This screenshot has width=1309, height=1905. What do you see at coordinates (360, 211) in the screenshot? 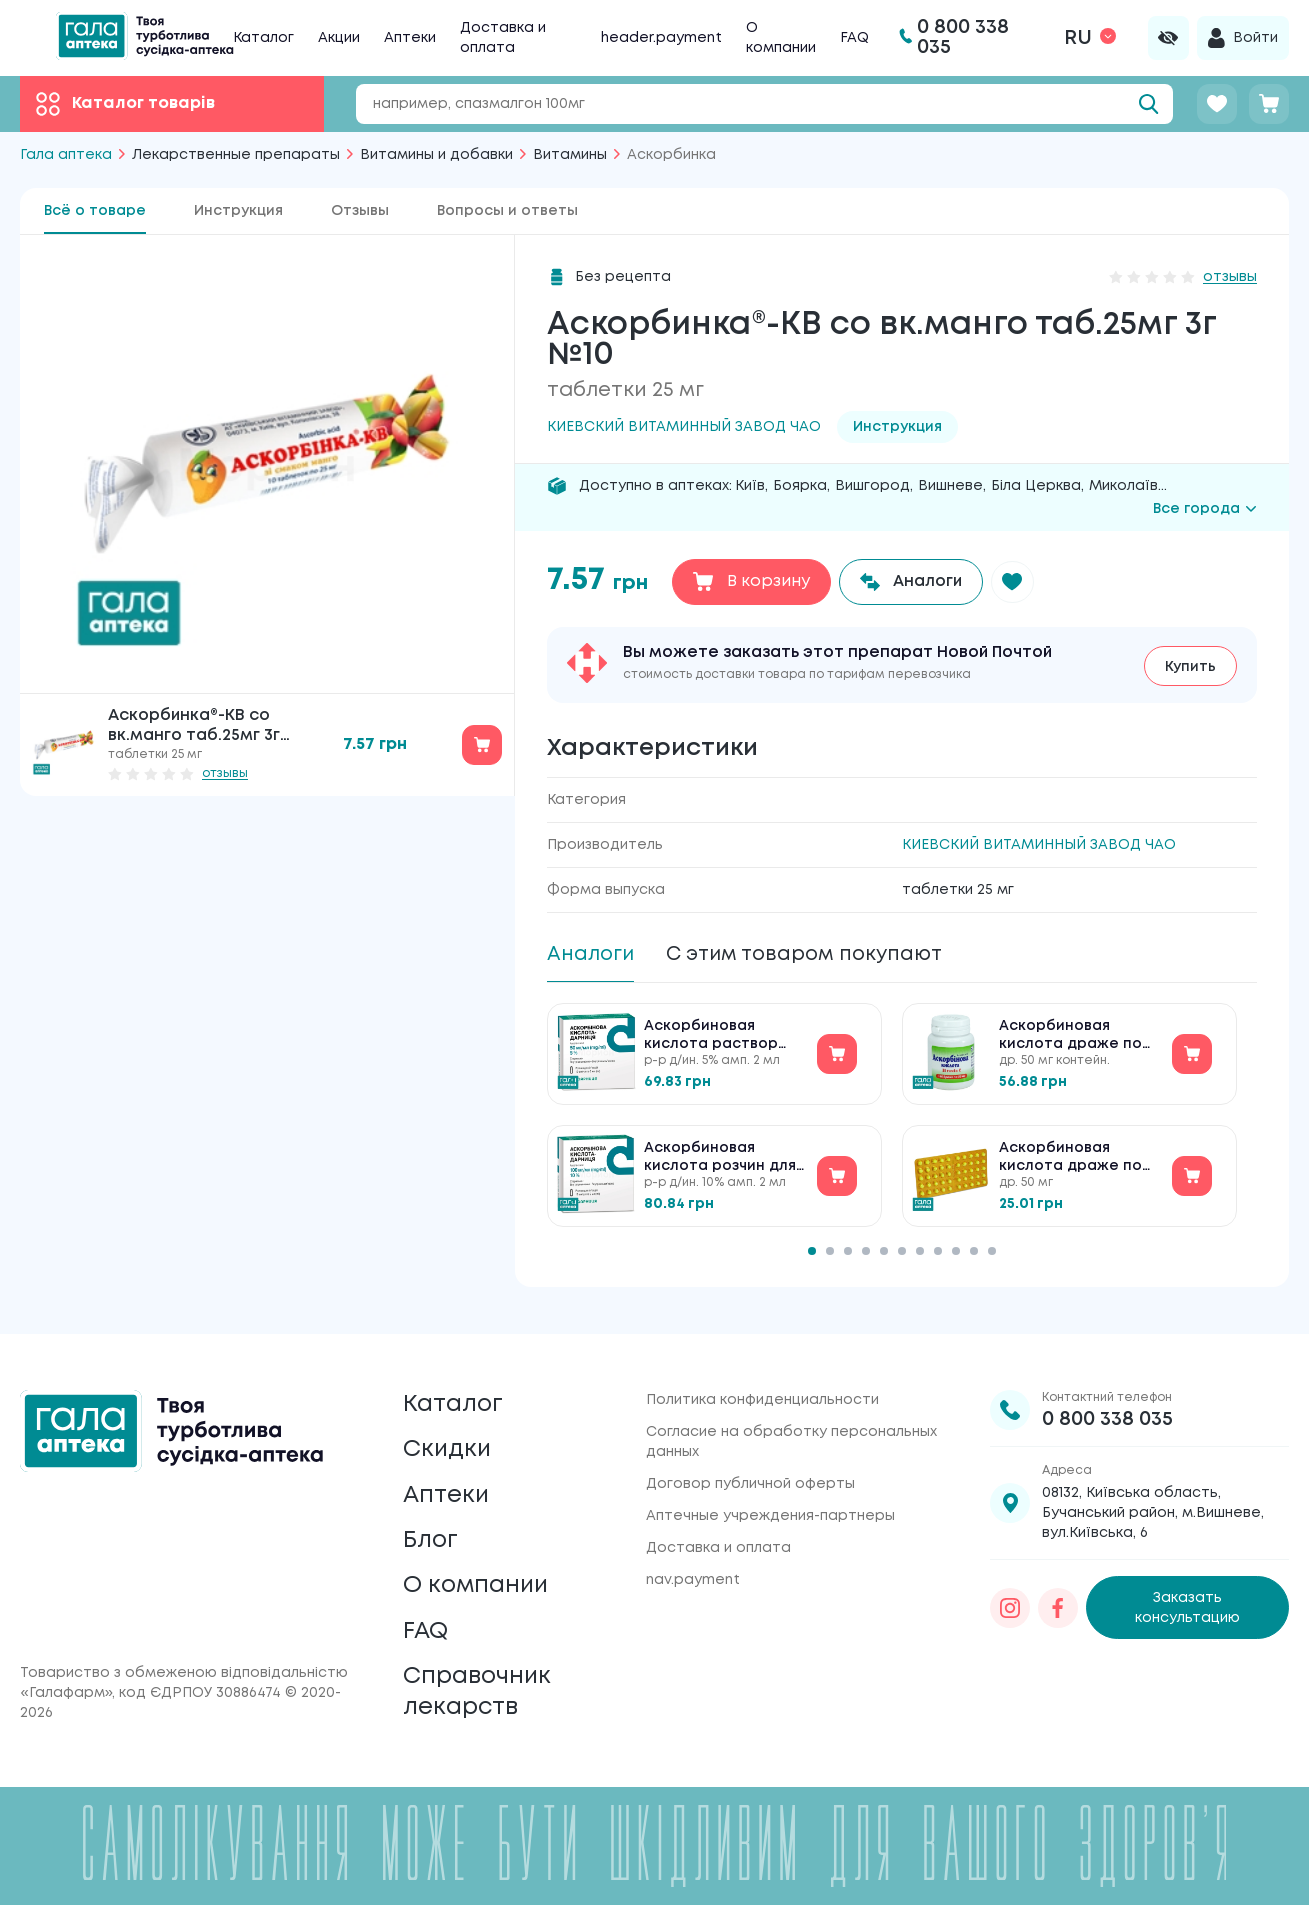
I see `Отзывы` at bounding box center [360, 211].